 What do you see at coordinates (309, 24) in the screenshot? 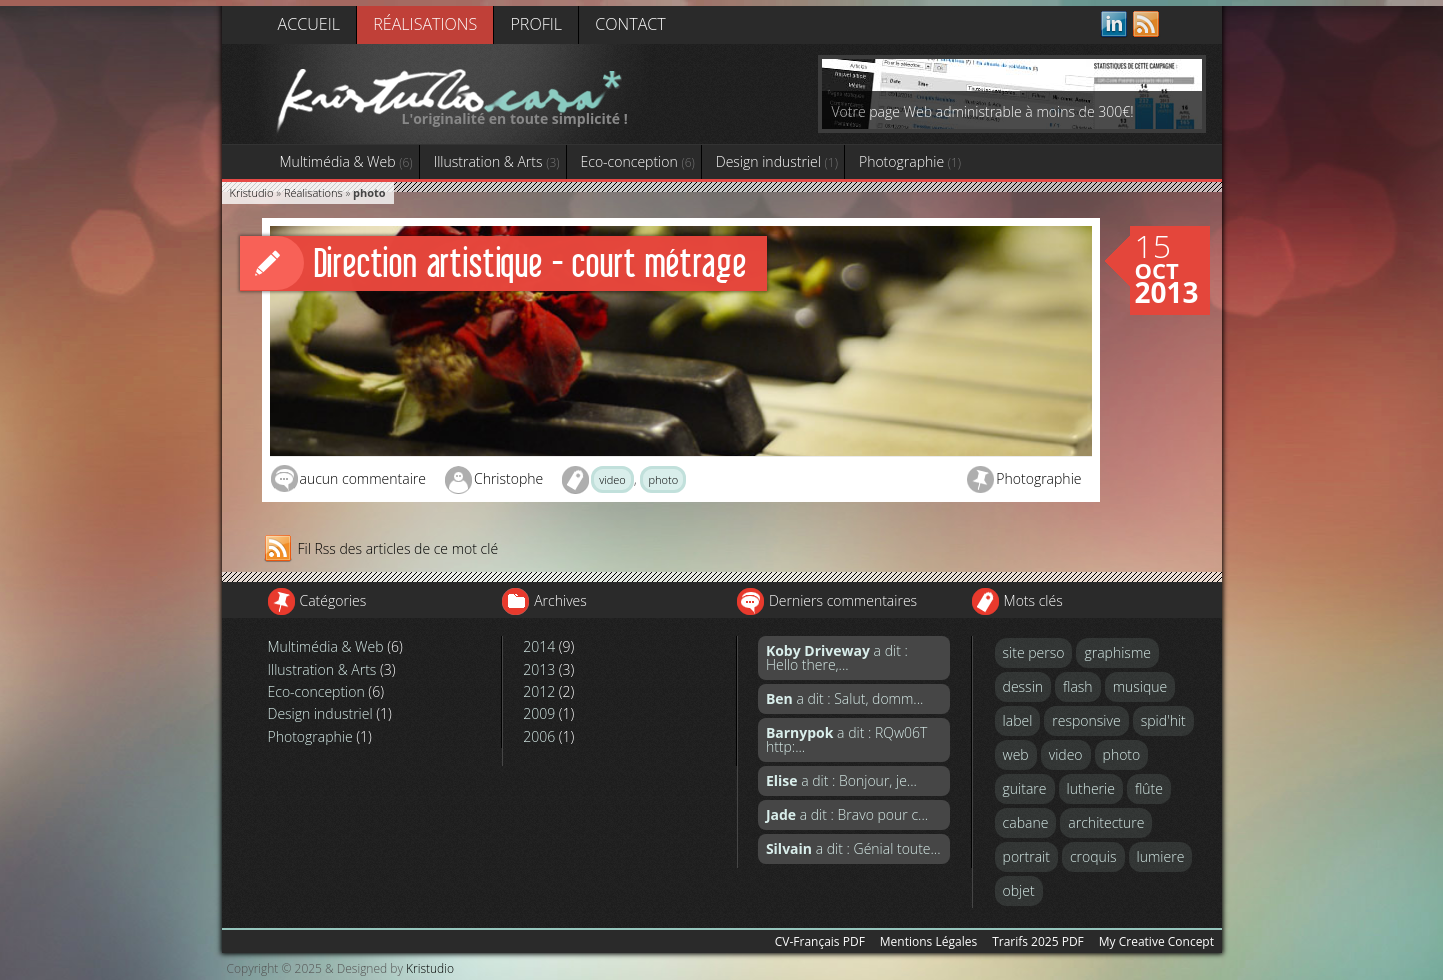
I see `Accueil` at bounding box center [309, 24].